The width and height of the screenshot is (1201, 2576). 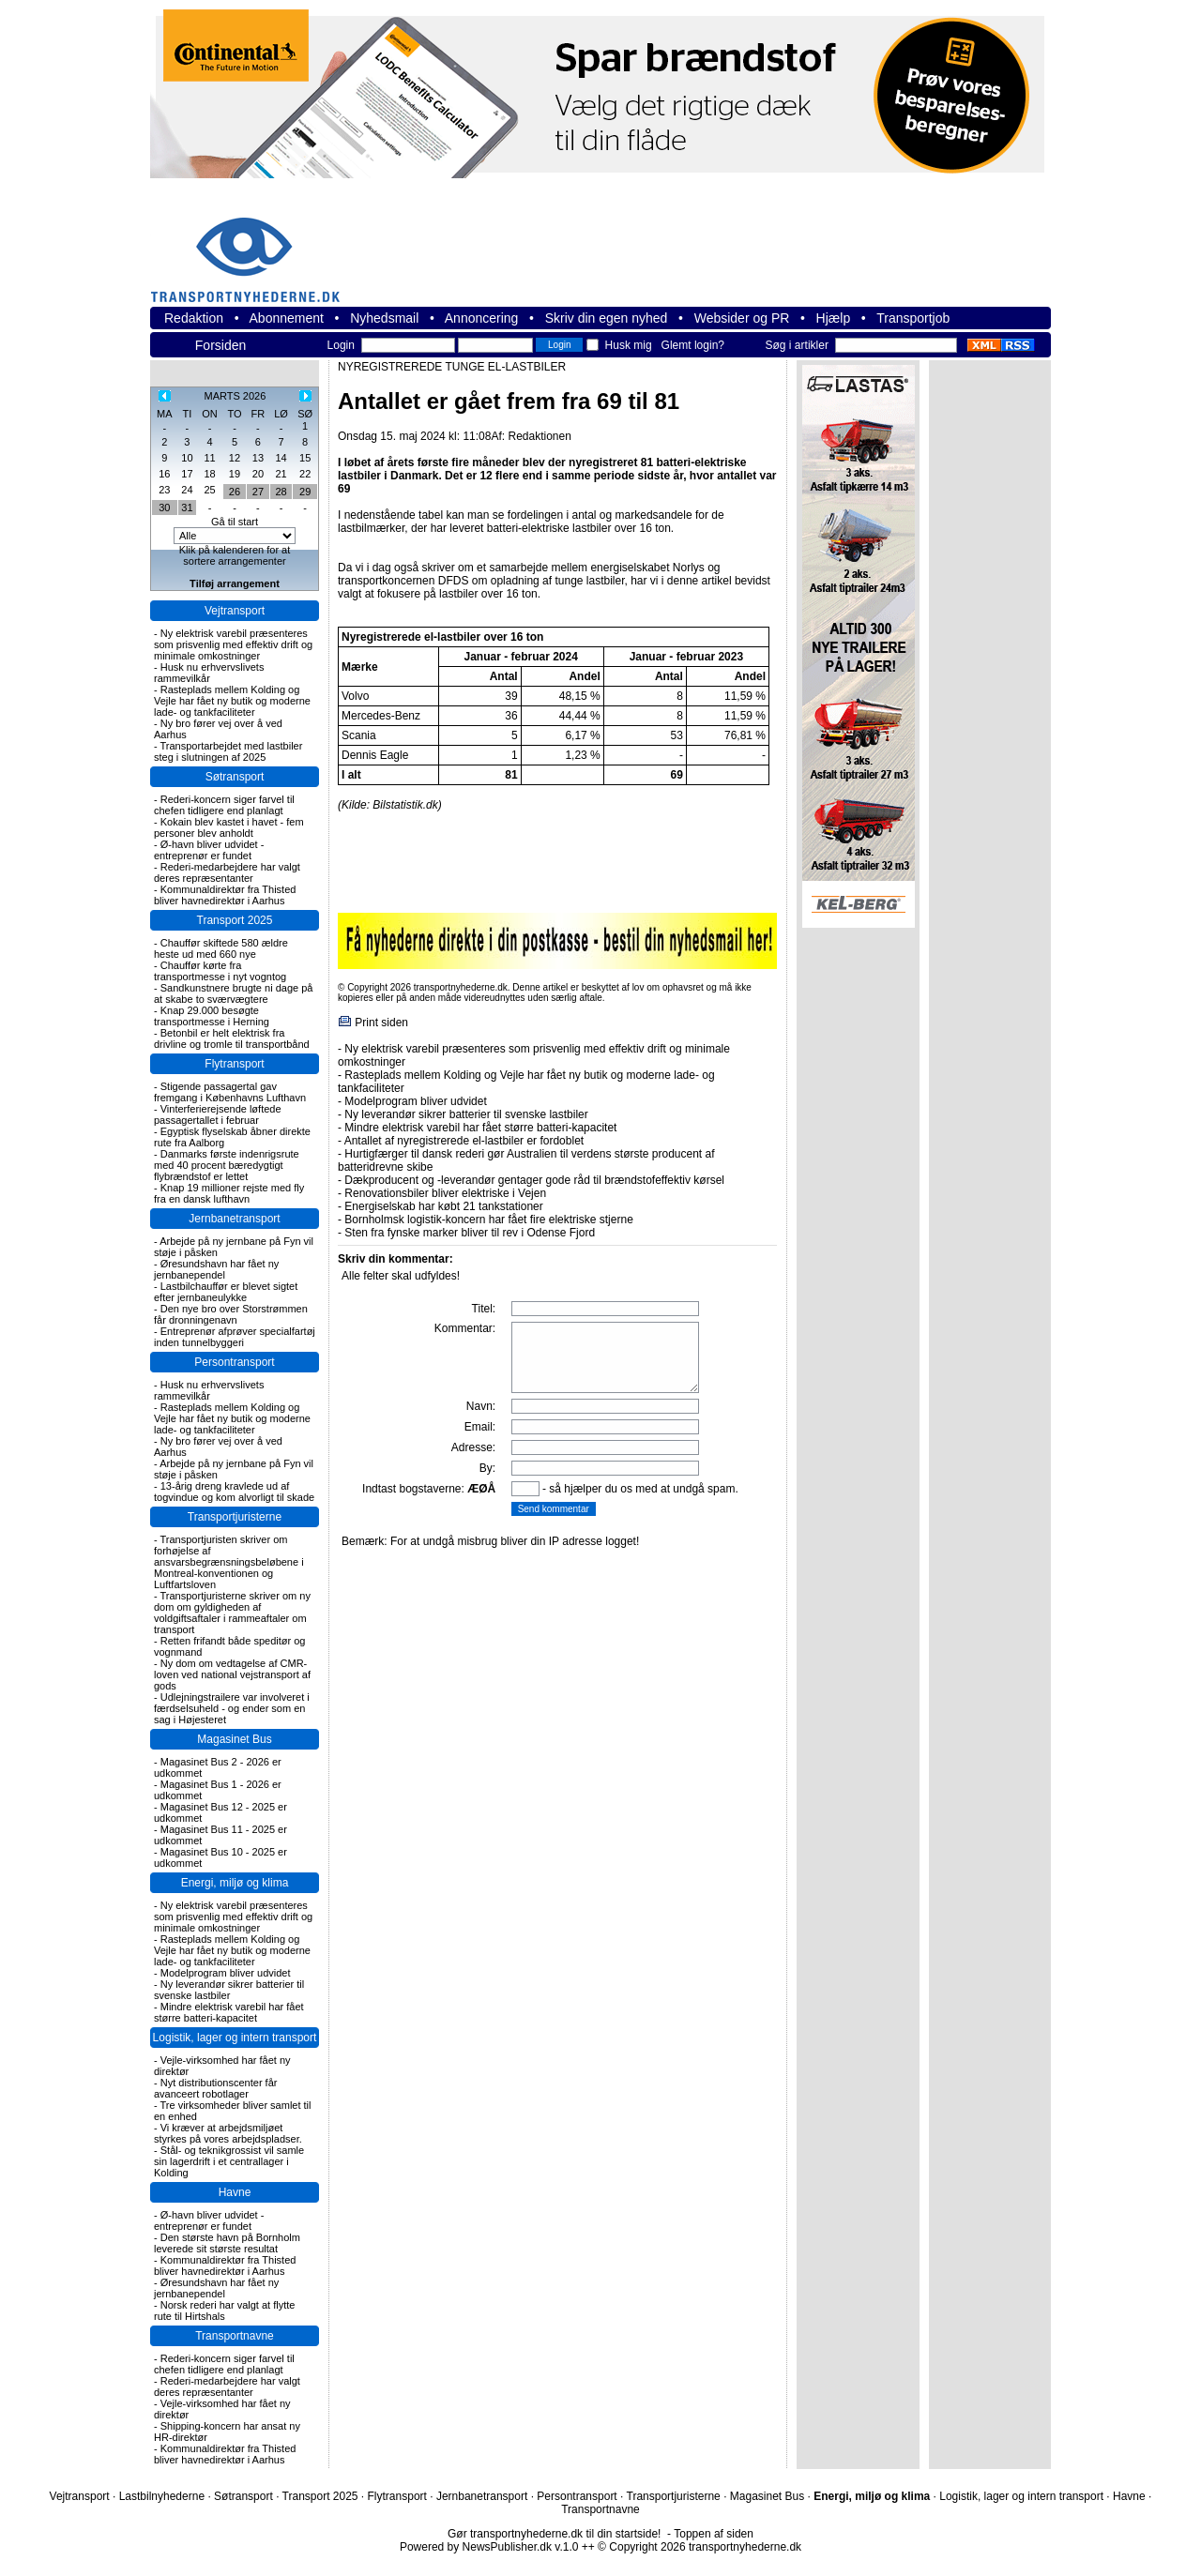 What do you see at coordinates (233, 644) in the screenshot?
I see `Ny elektrisk varebil præsenteres som prisvenlig med effektiv drift og minimale omkostninger` at bounding box center [233, 644].